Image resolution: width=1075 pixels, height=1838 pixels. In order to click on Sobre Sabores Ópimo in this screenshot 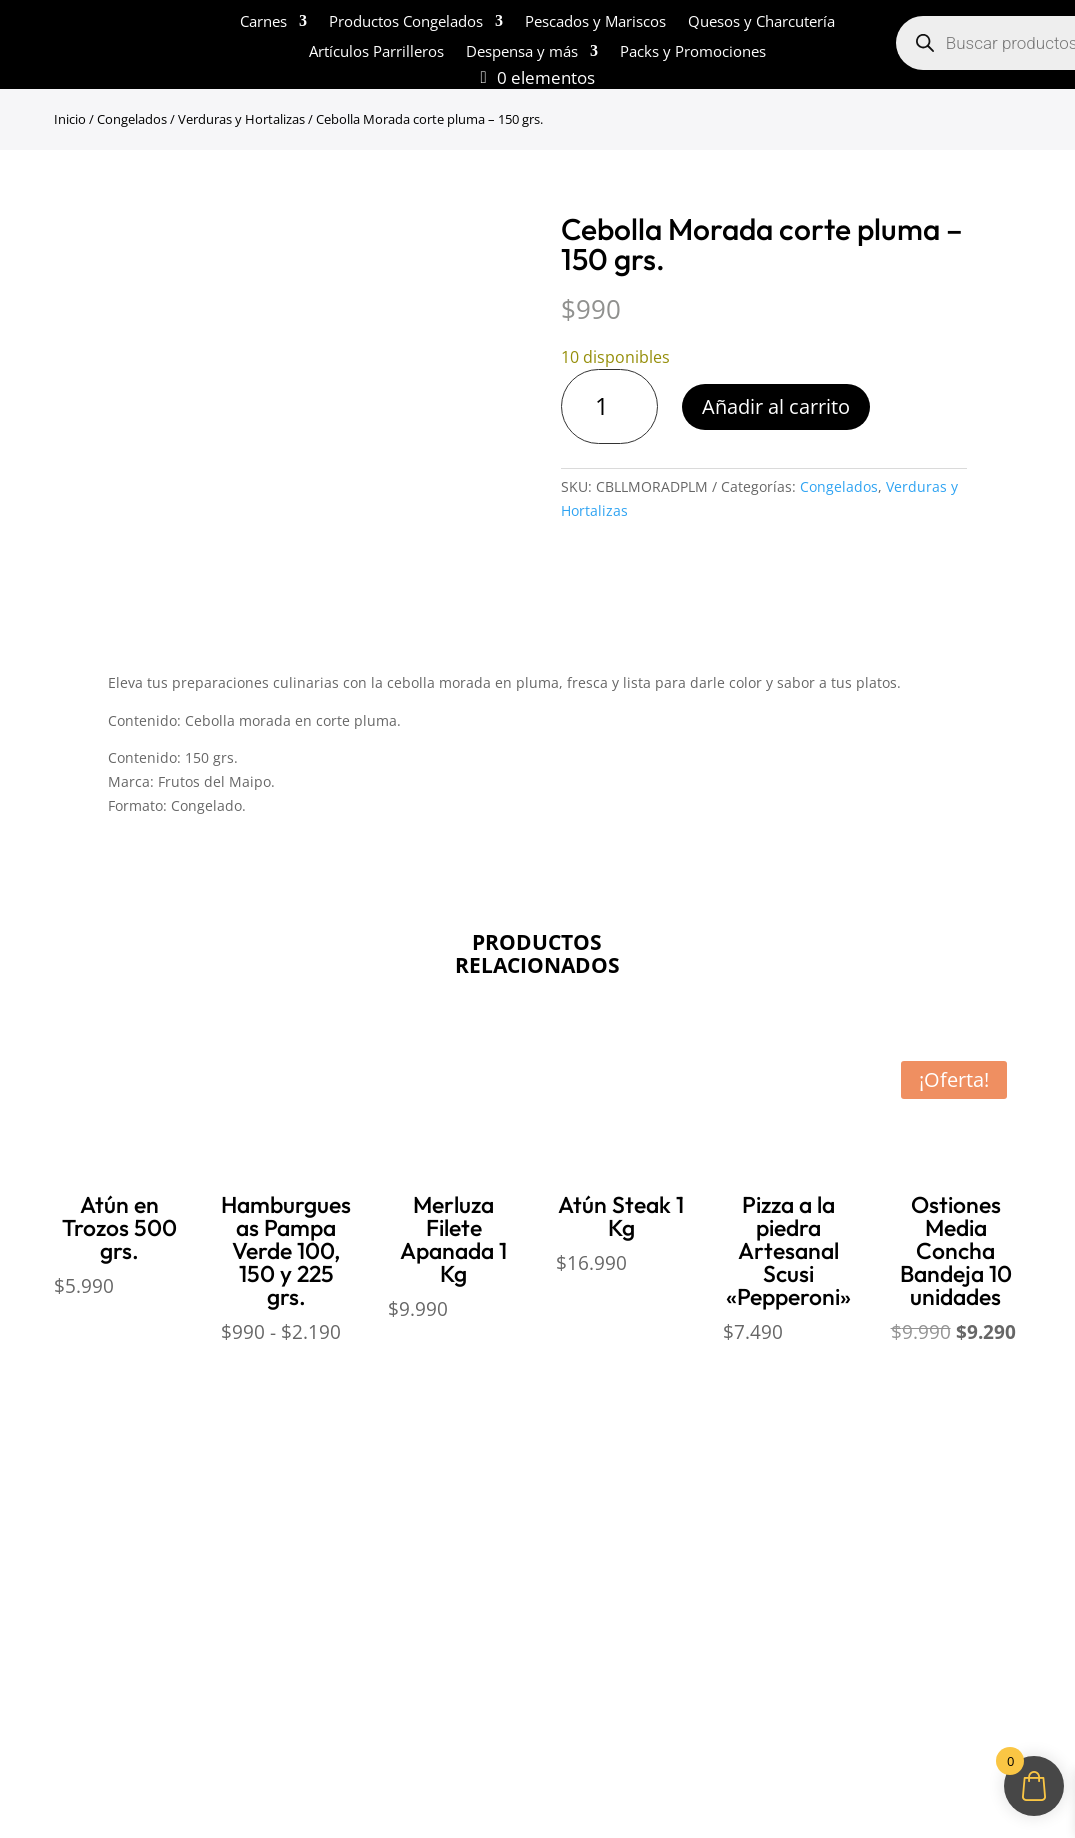, I will do `click(102, 1492)`.